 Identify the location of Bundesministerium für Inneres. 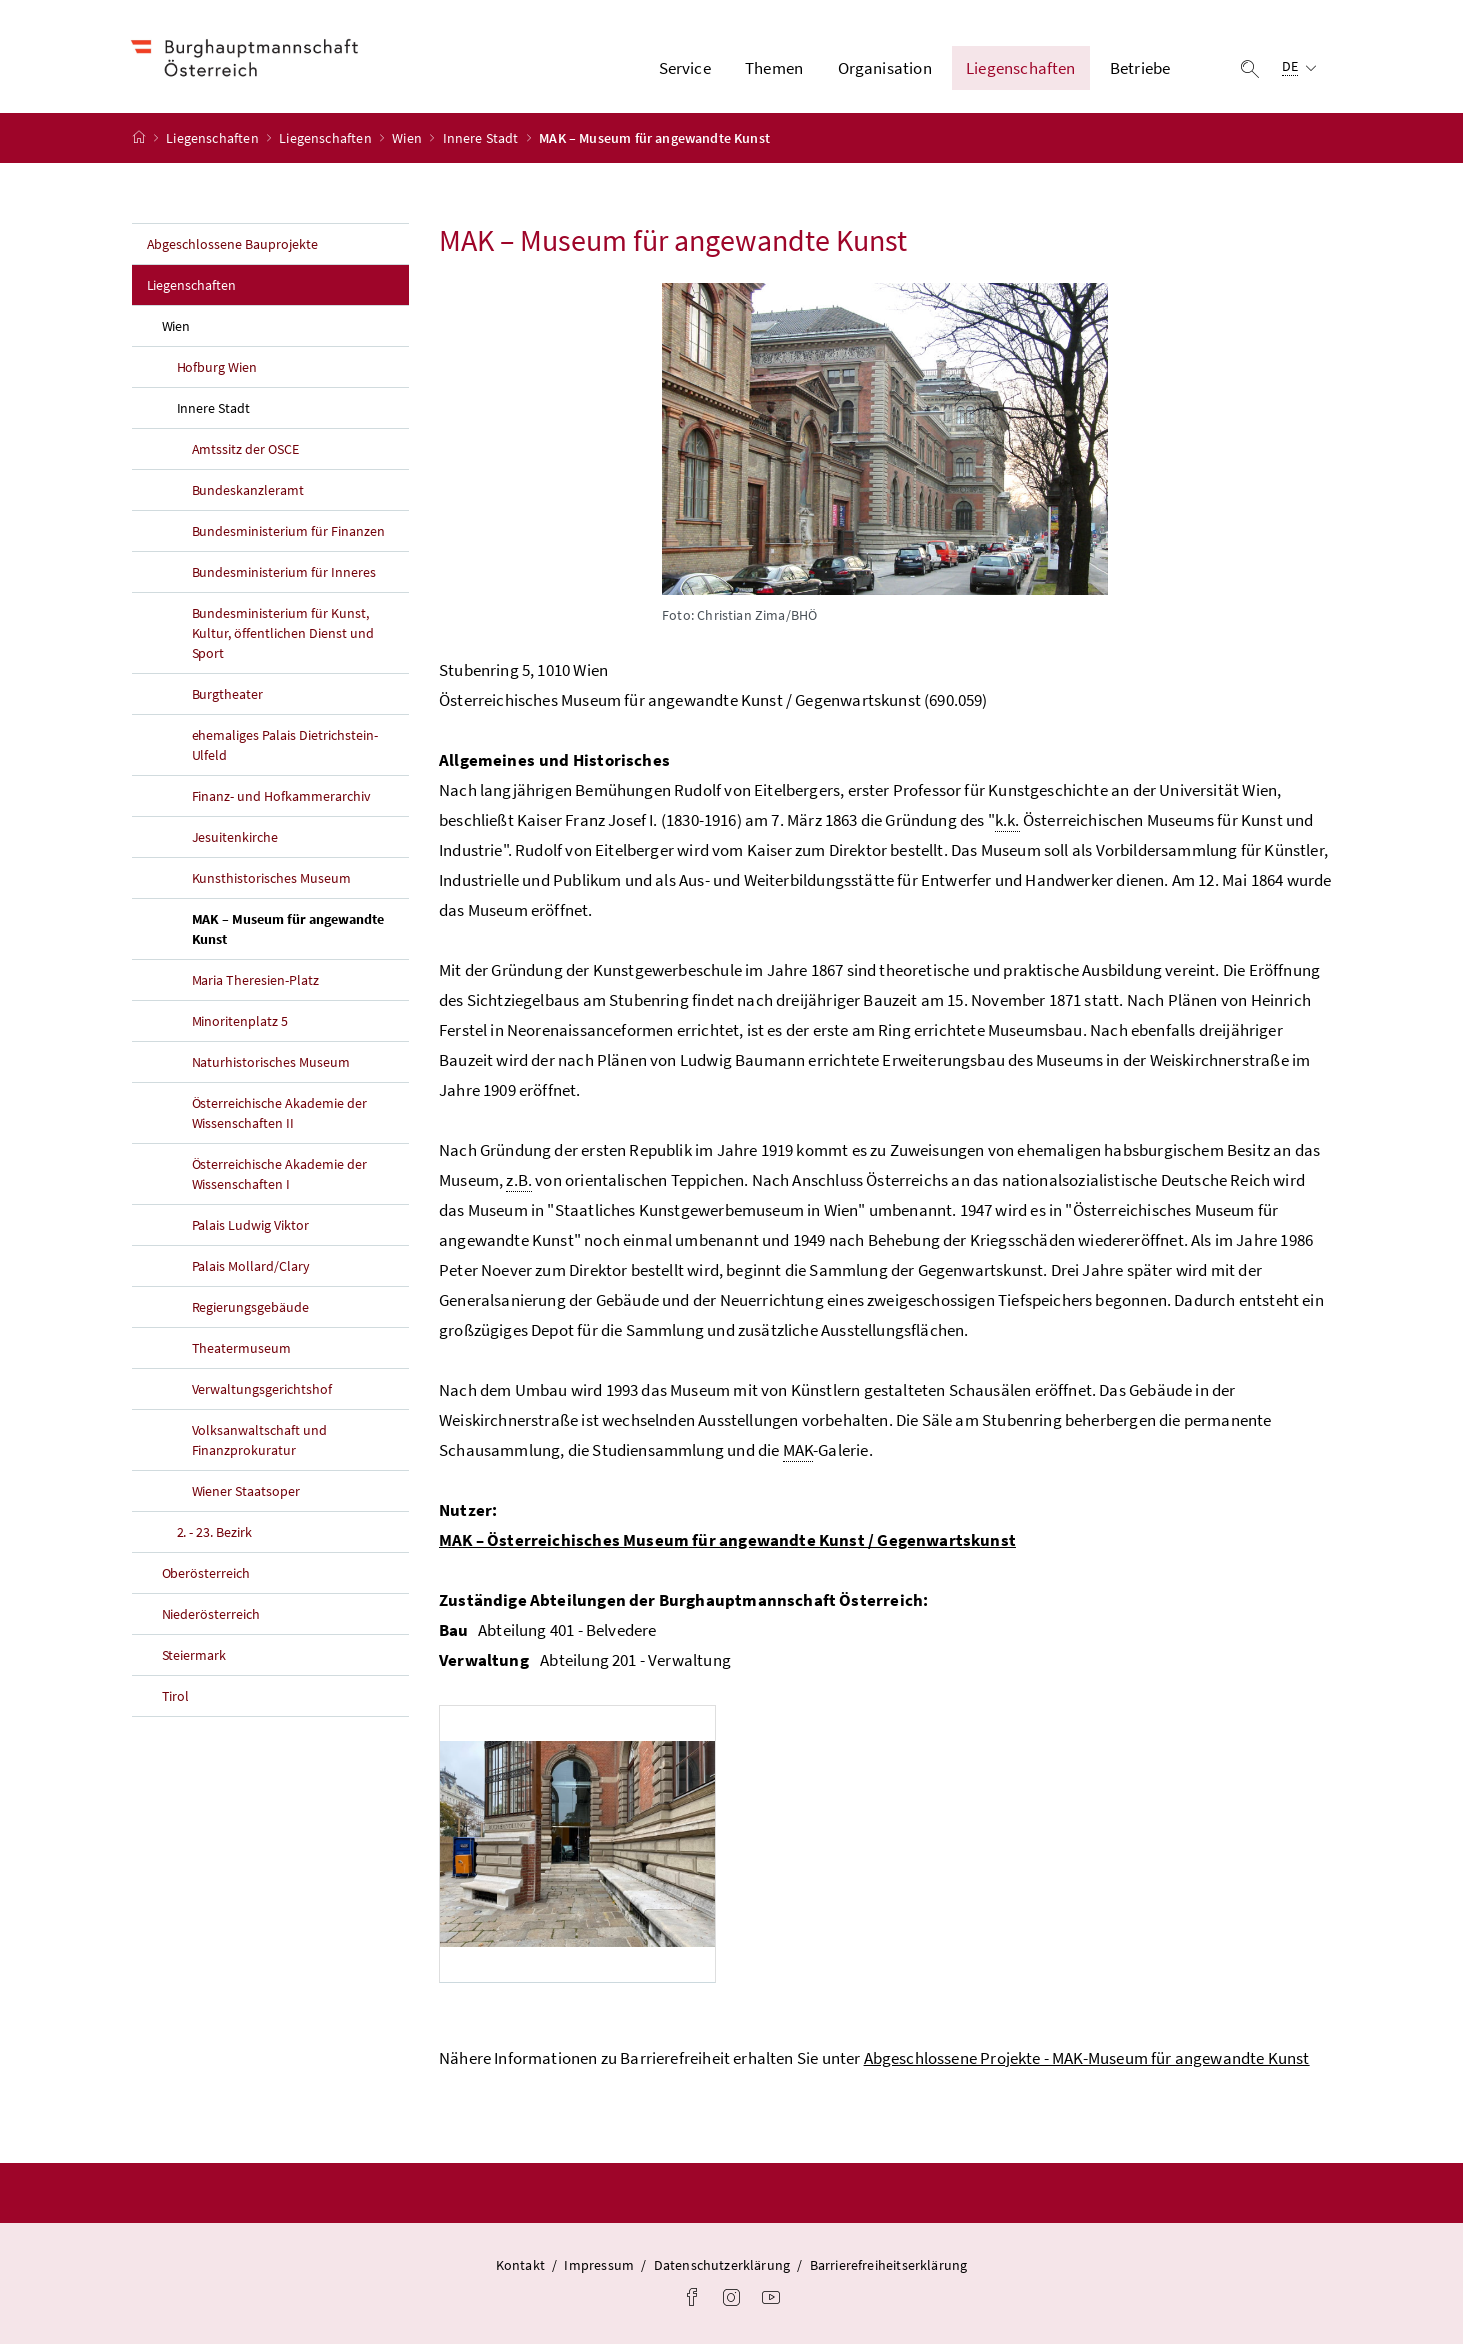
(284, 575).